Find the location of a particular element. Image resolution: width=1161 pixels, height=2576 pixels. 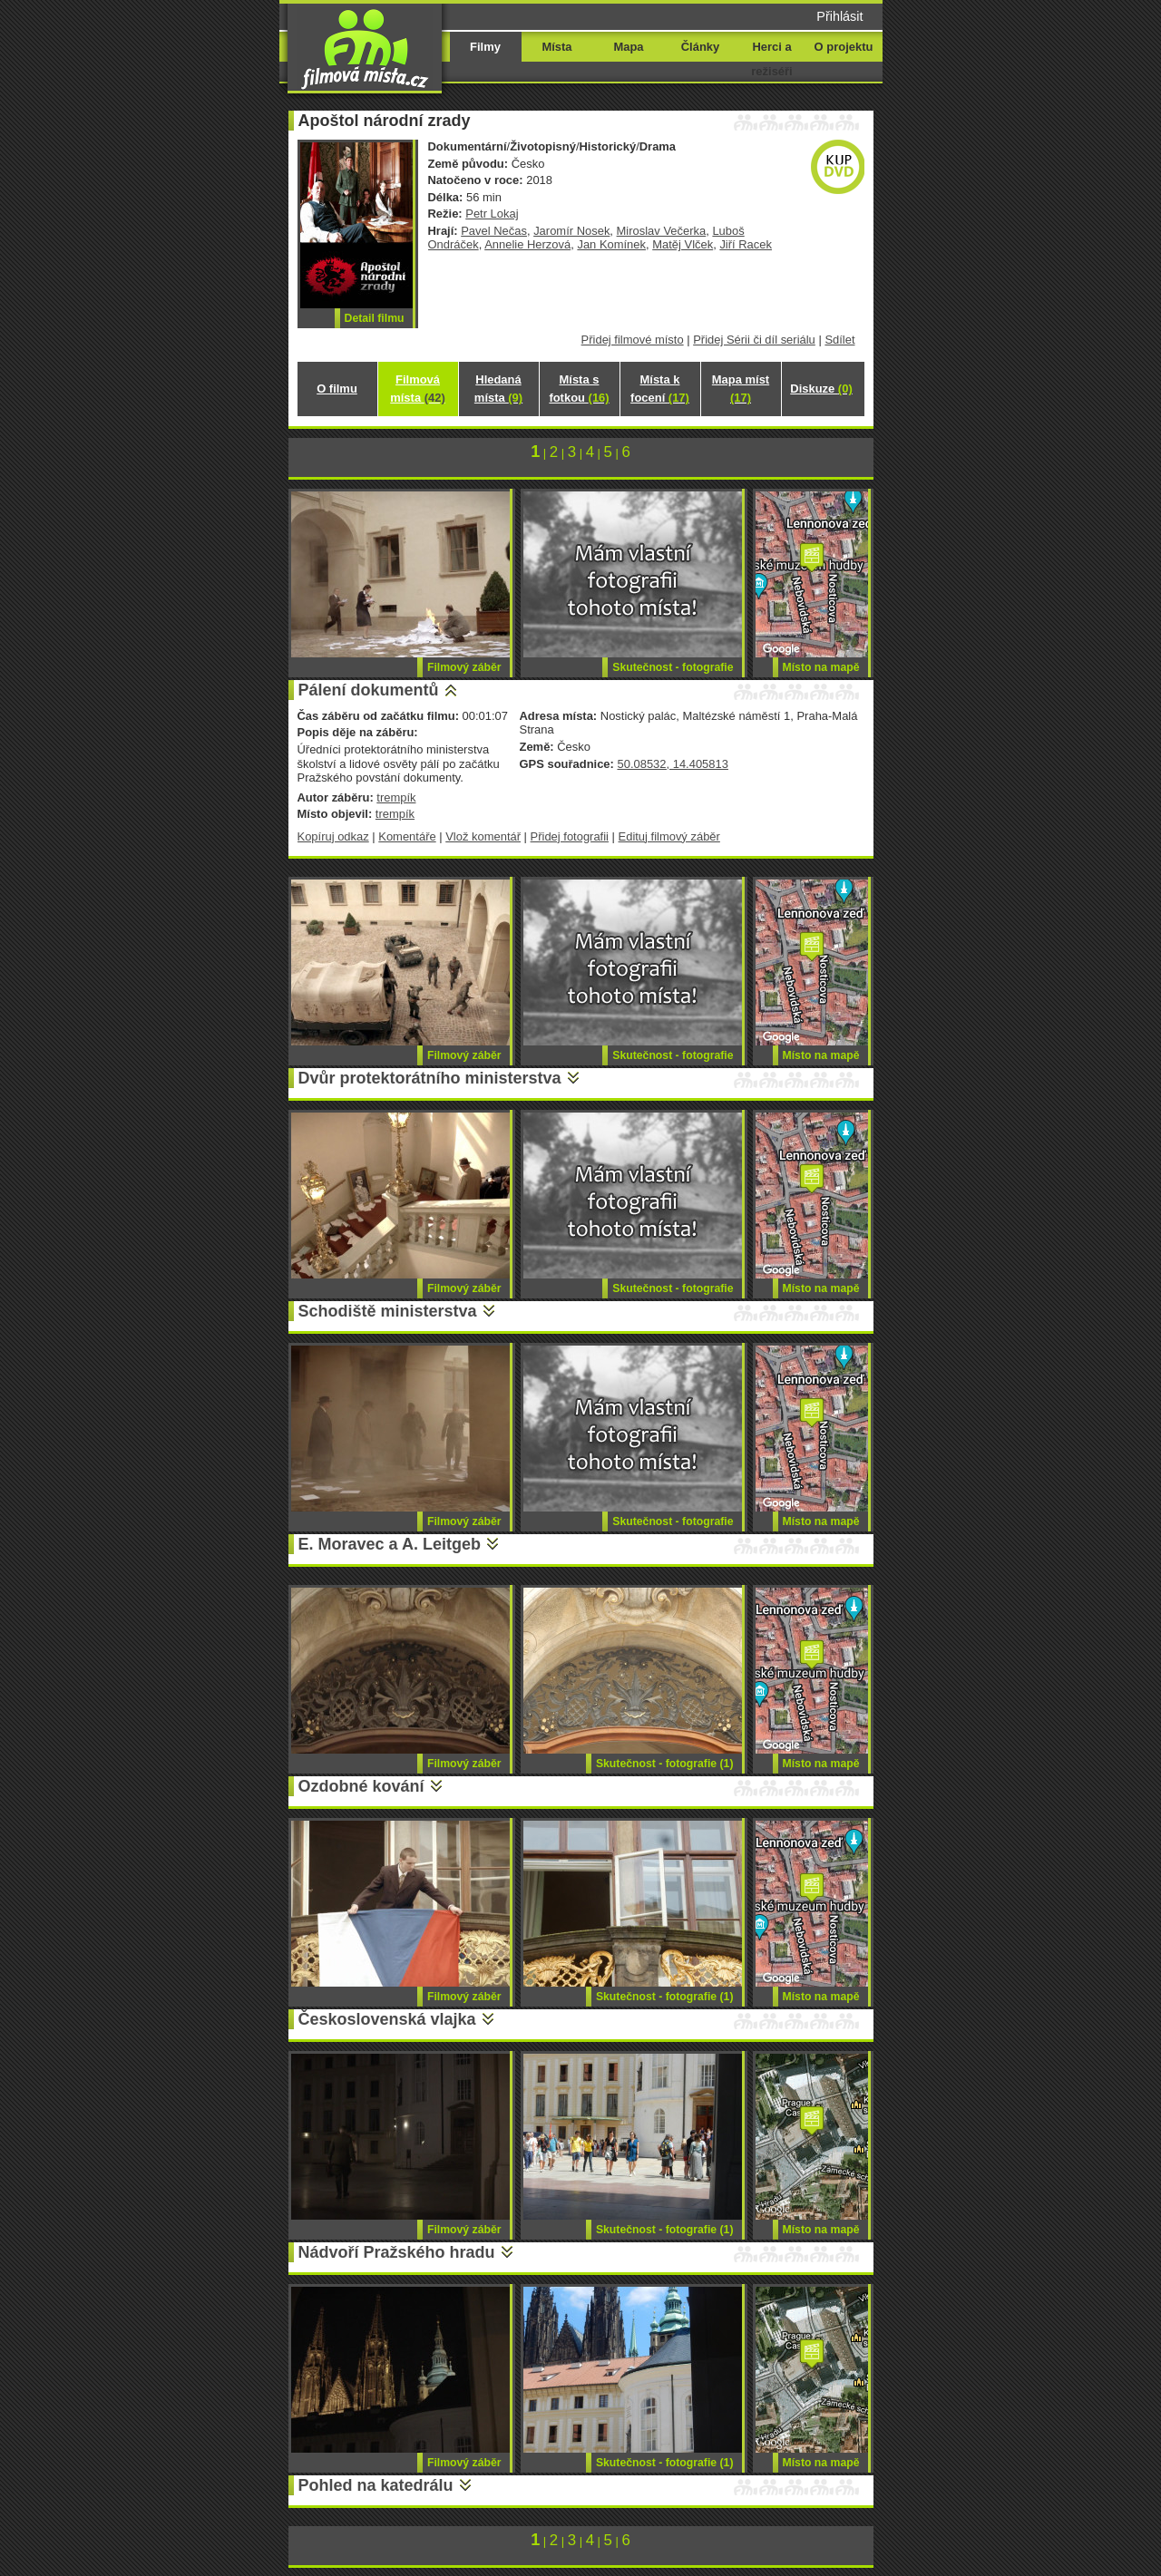

Annelie Herzová is located at coordinates (527, 244).